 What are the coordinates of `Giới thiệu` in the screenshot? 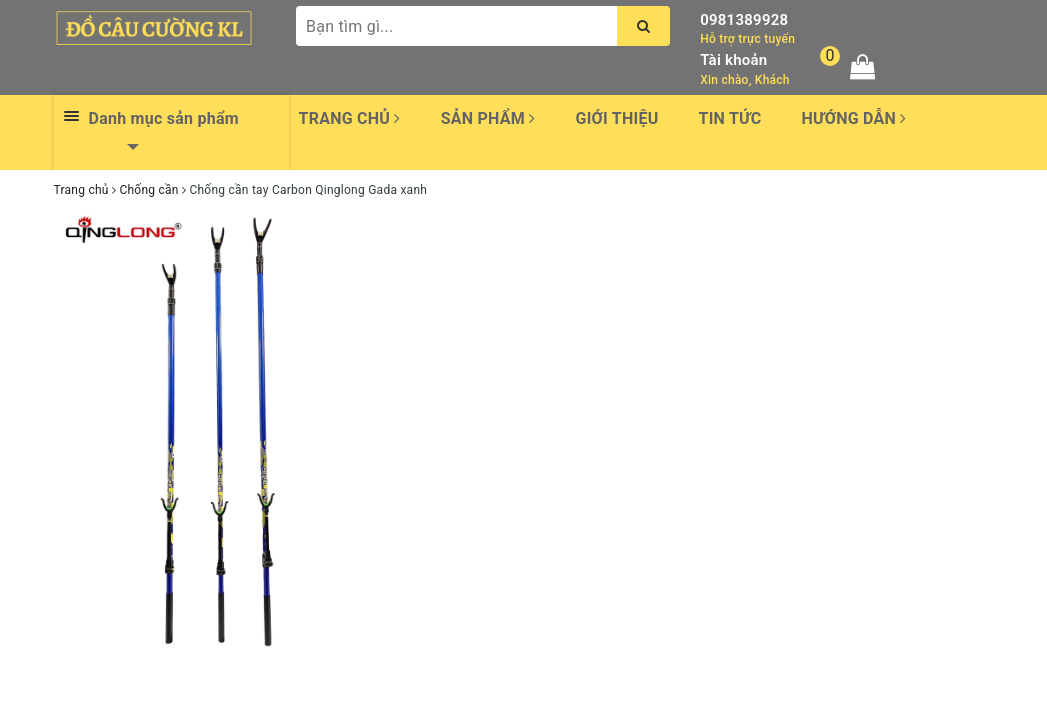 It's located at (616, 118).